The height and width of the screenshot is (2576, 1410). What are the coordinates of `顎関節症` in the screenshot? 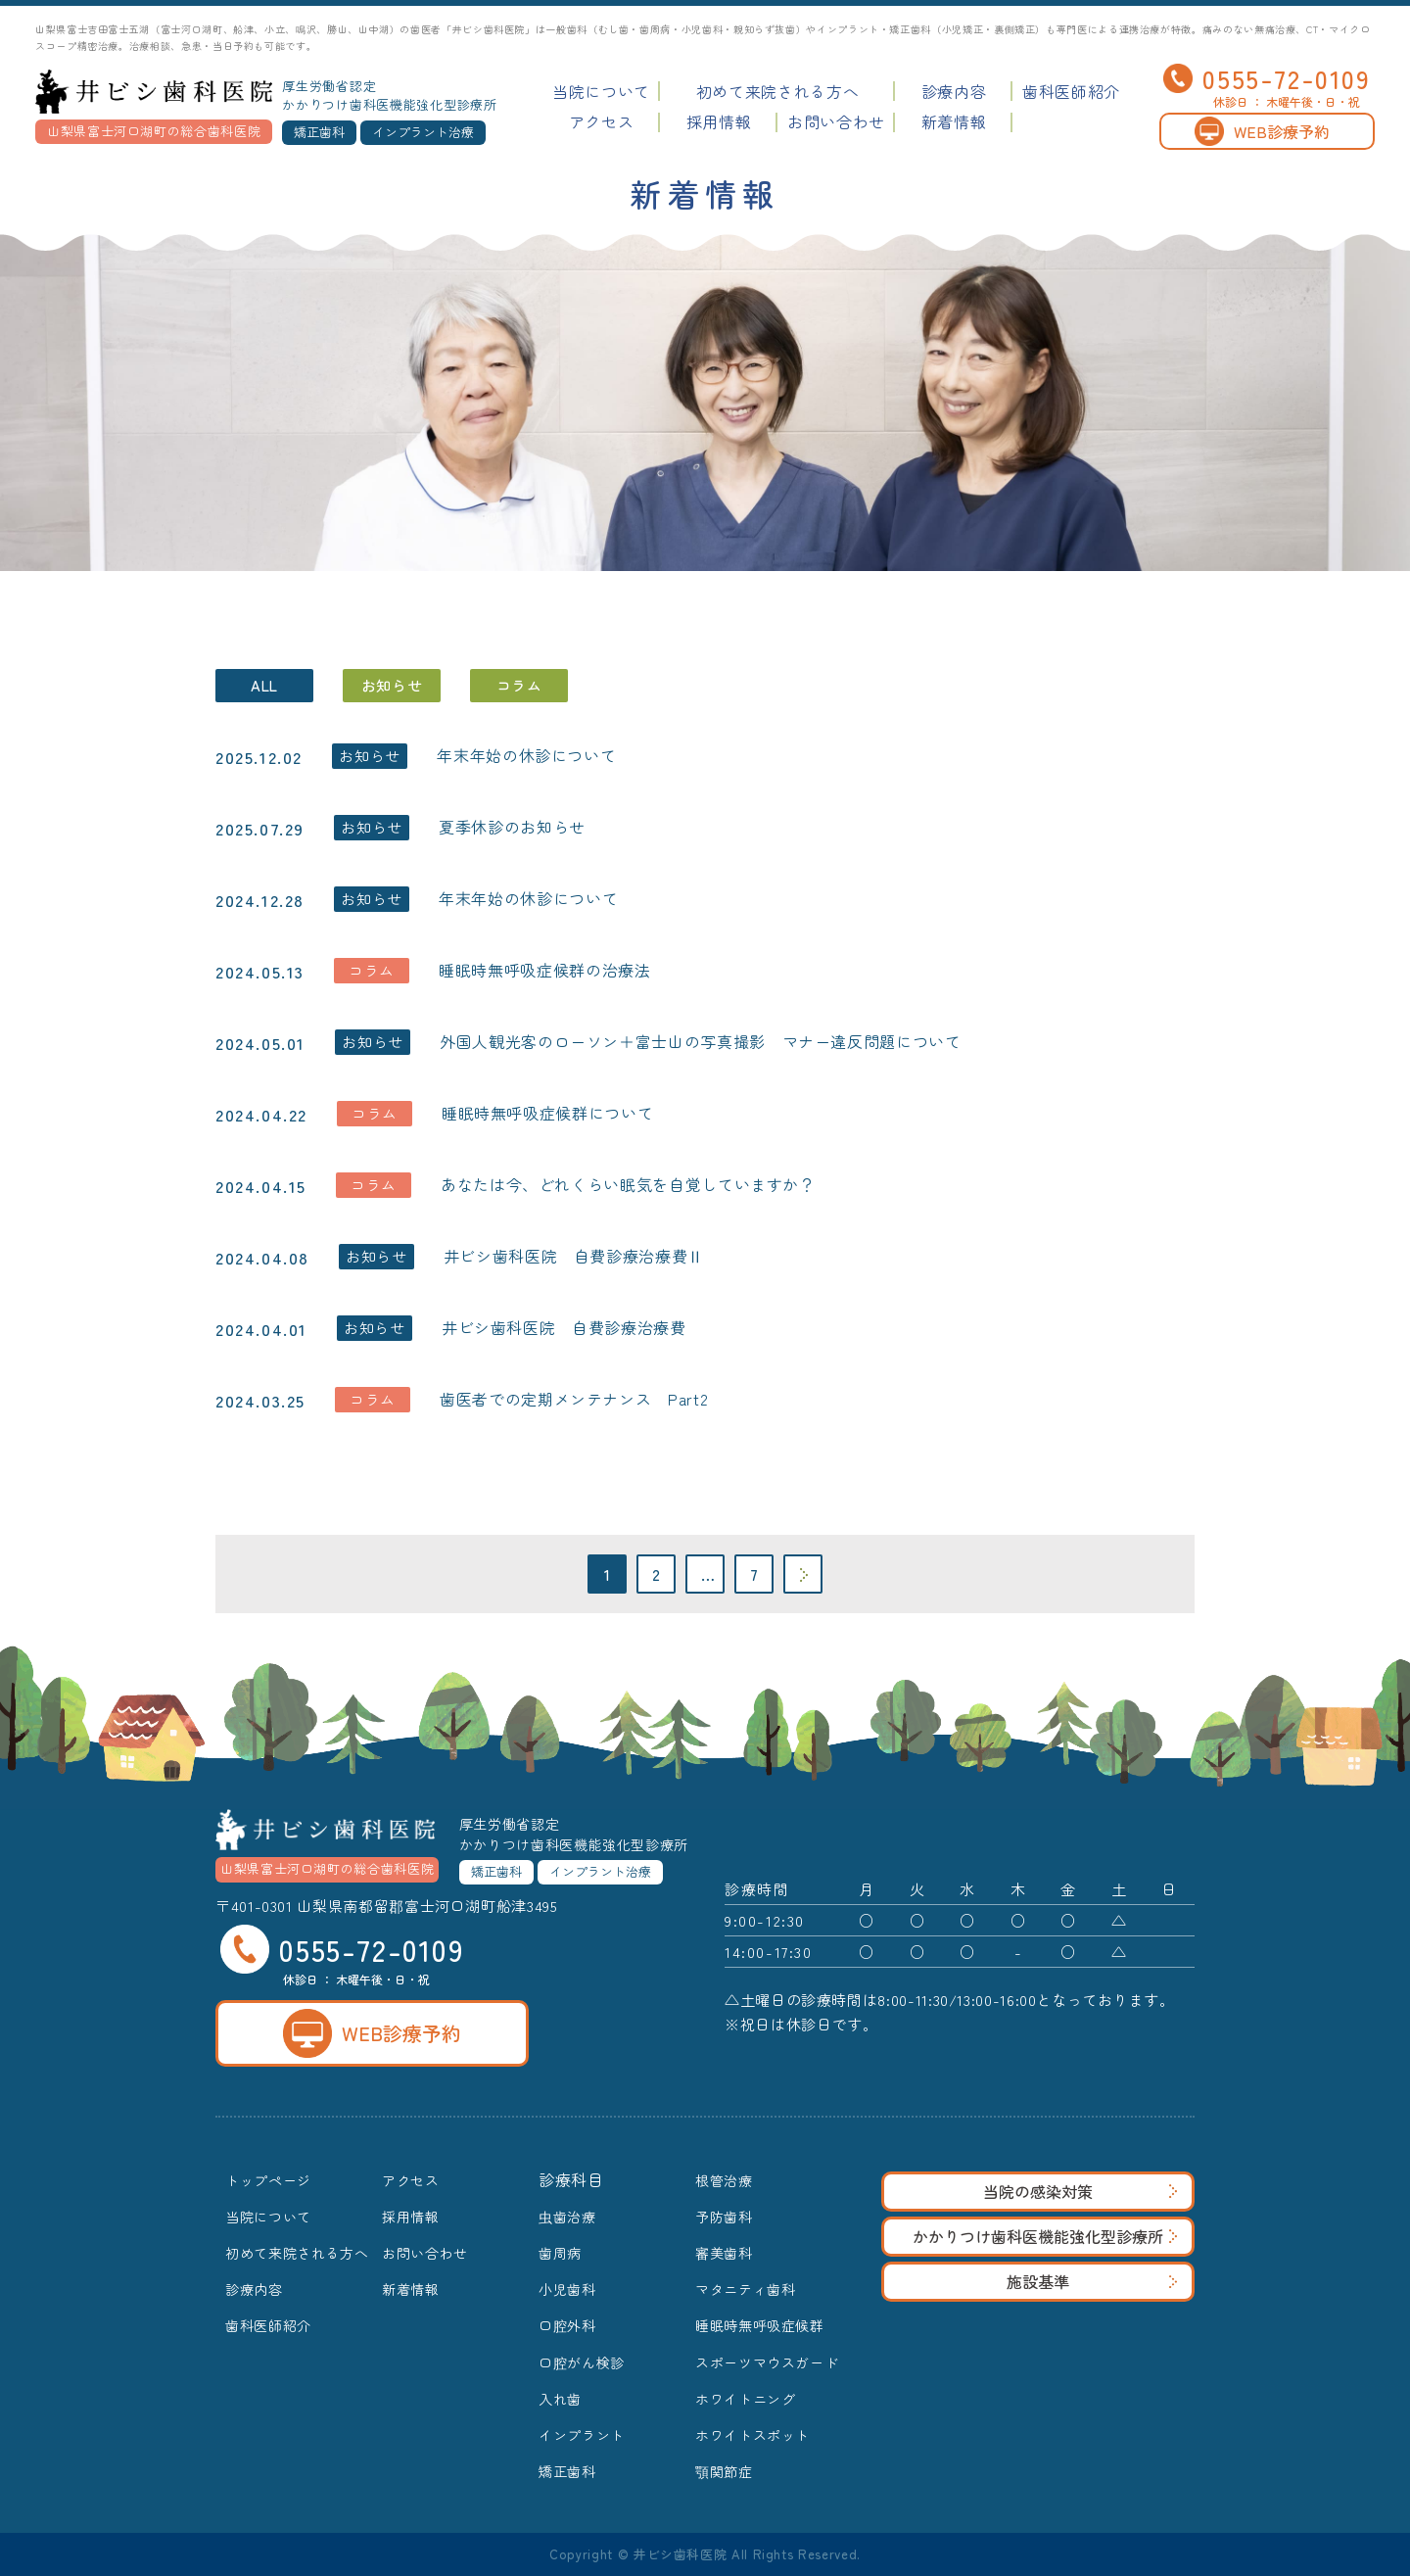 It's located at (724, 2471).